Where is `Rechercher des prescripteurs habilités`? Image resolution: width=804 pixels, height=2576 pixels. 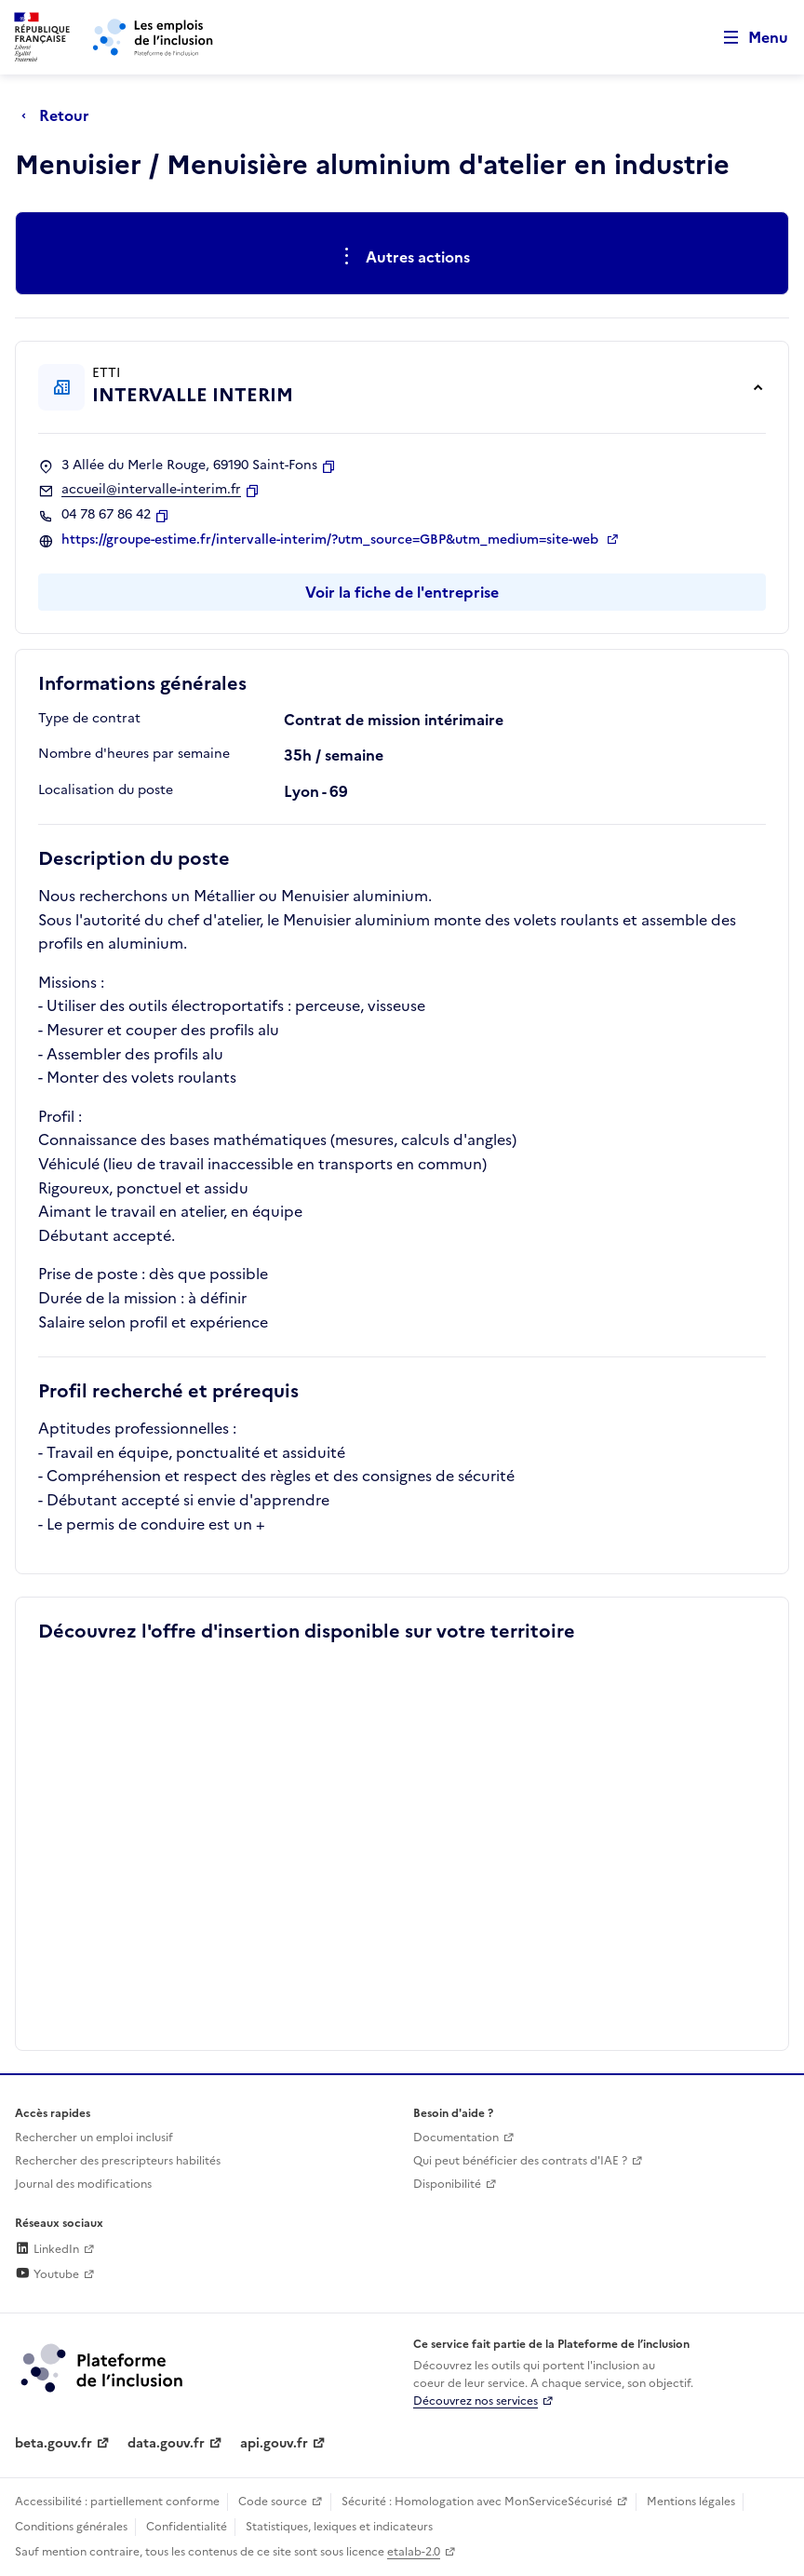 Rechercher des prescripteurs habilités is located at coordinates (118, 2160).